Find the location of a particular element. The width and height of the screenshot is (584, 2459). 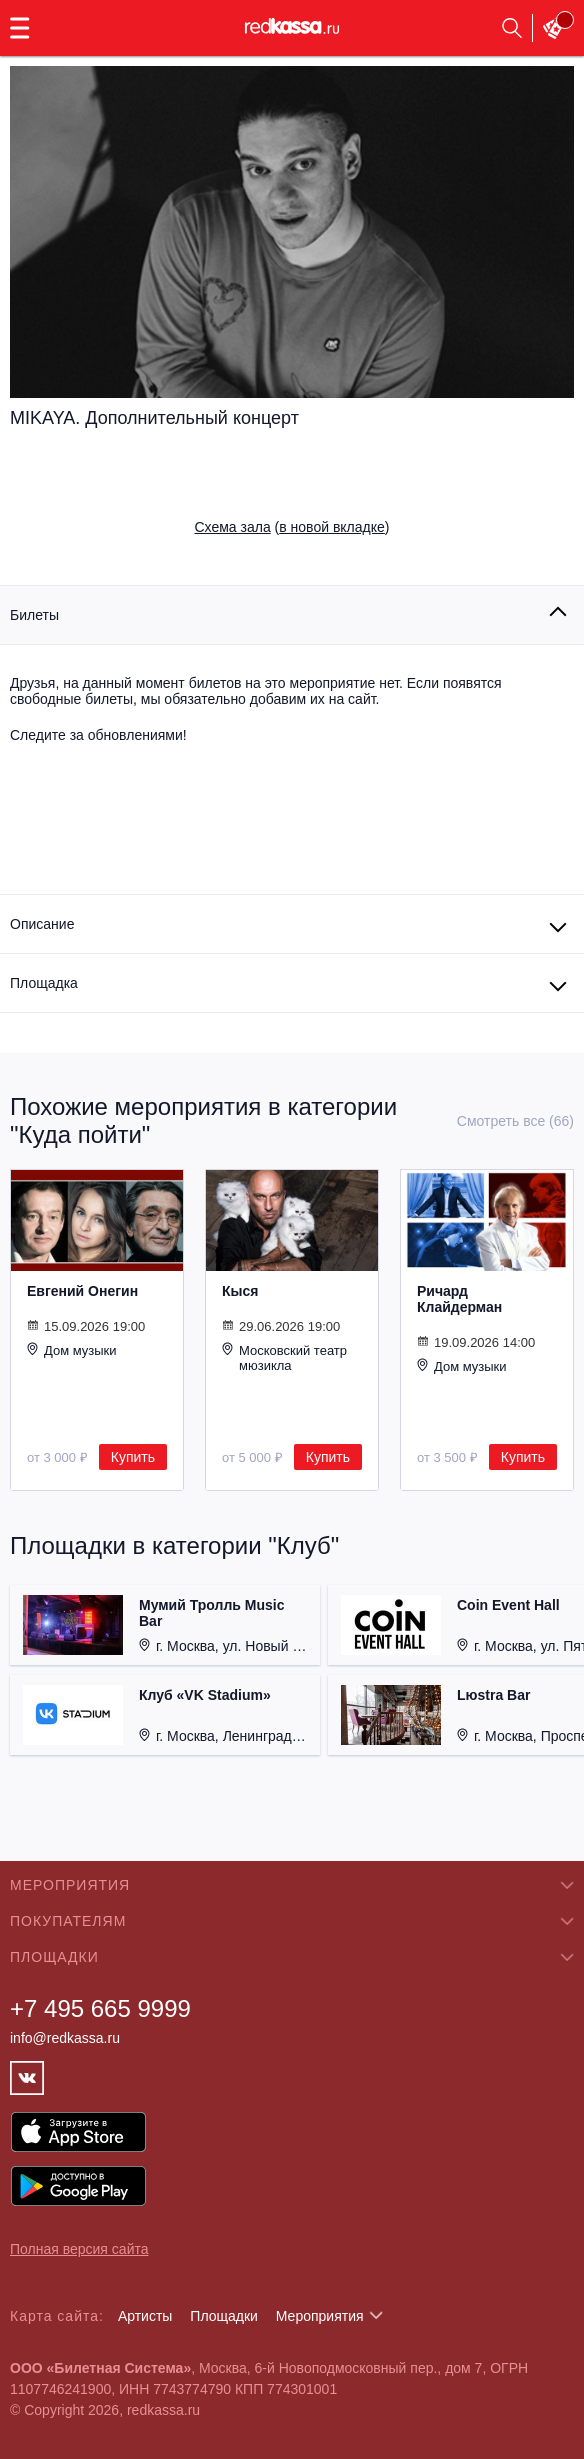

() is located at coordinates (292, 527).